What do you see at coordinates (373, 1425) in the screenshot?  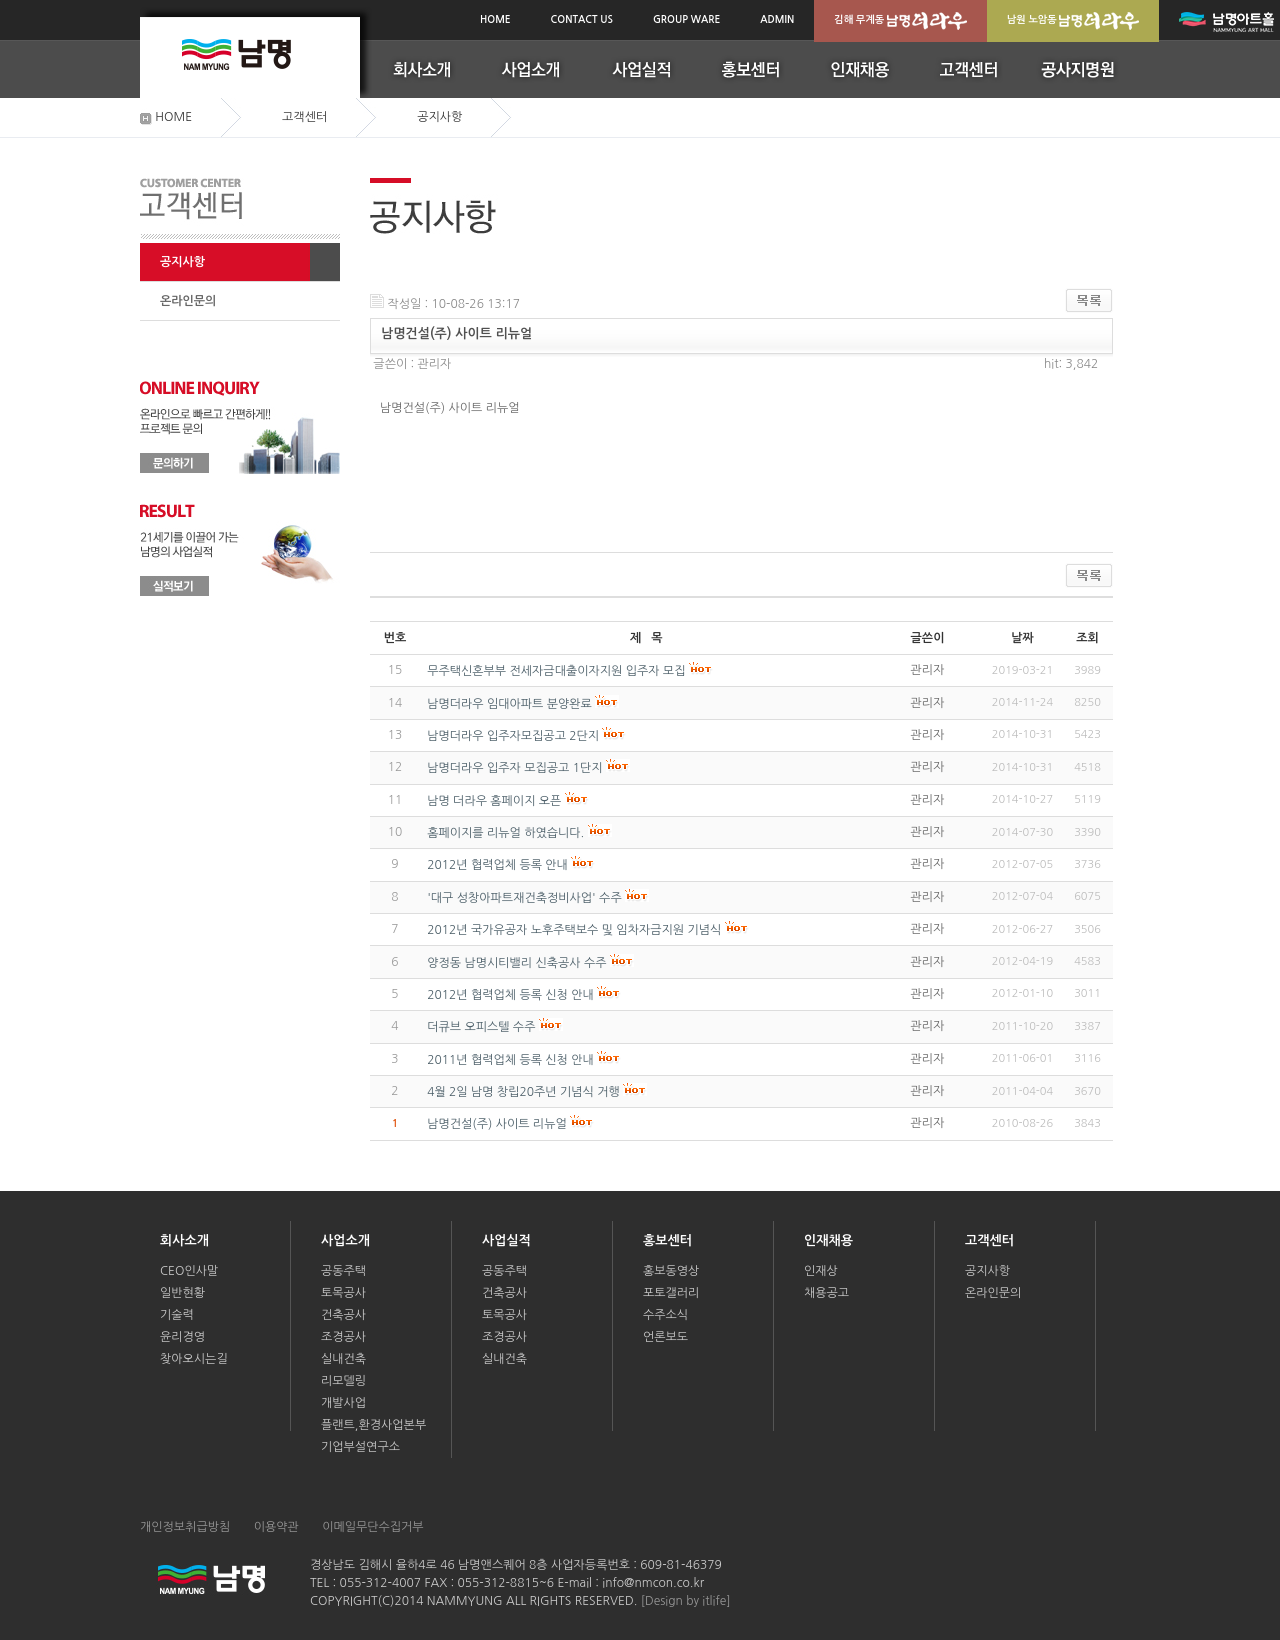 I see `플랜트,환경사업본부` at bounding box center [373, 1425].